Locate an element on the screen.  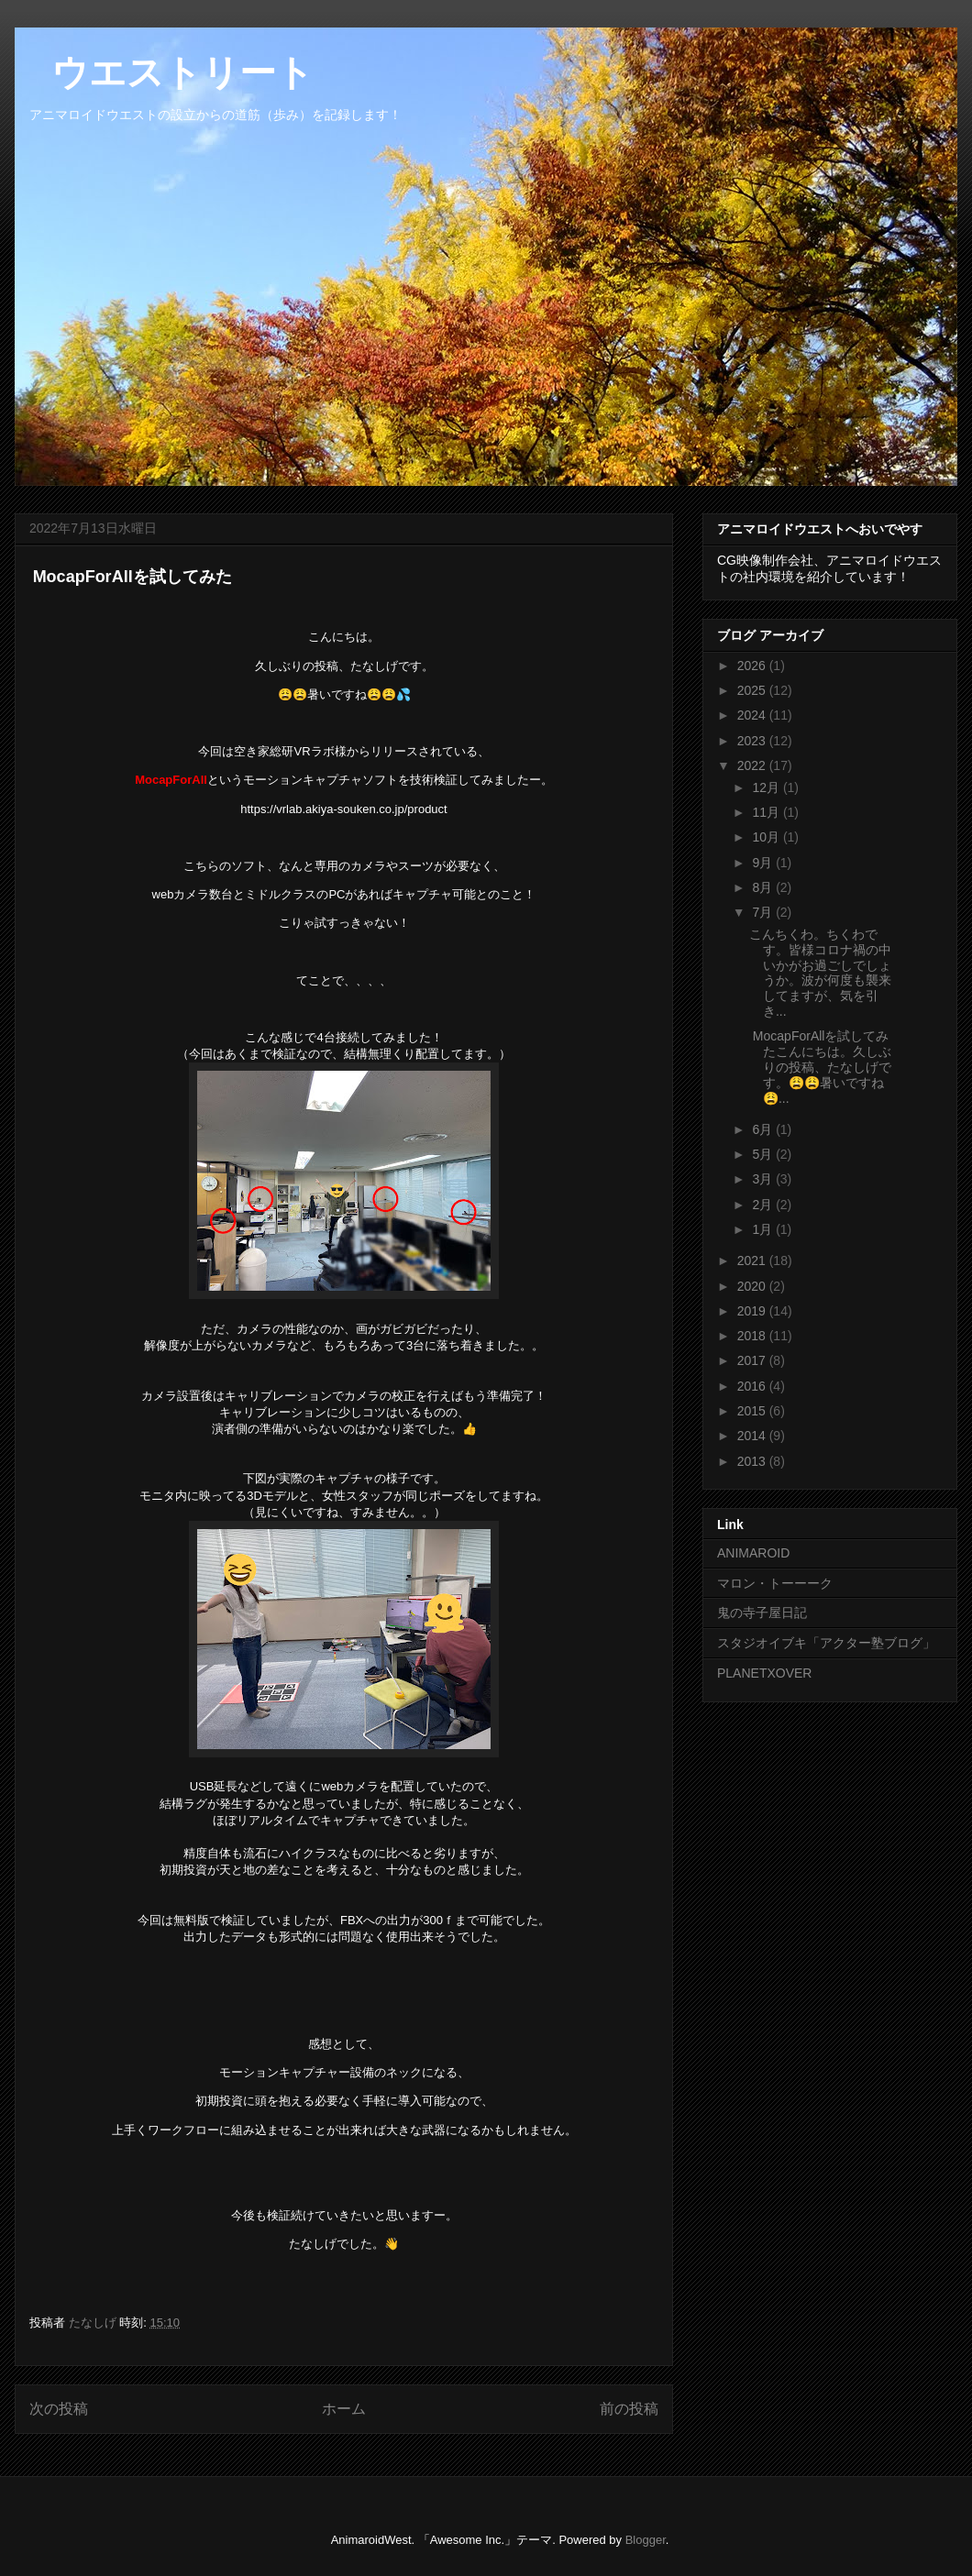
9月 is located at coordinates (764, 862).